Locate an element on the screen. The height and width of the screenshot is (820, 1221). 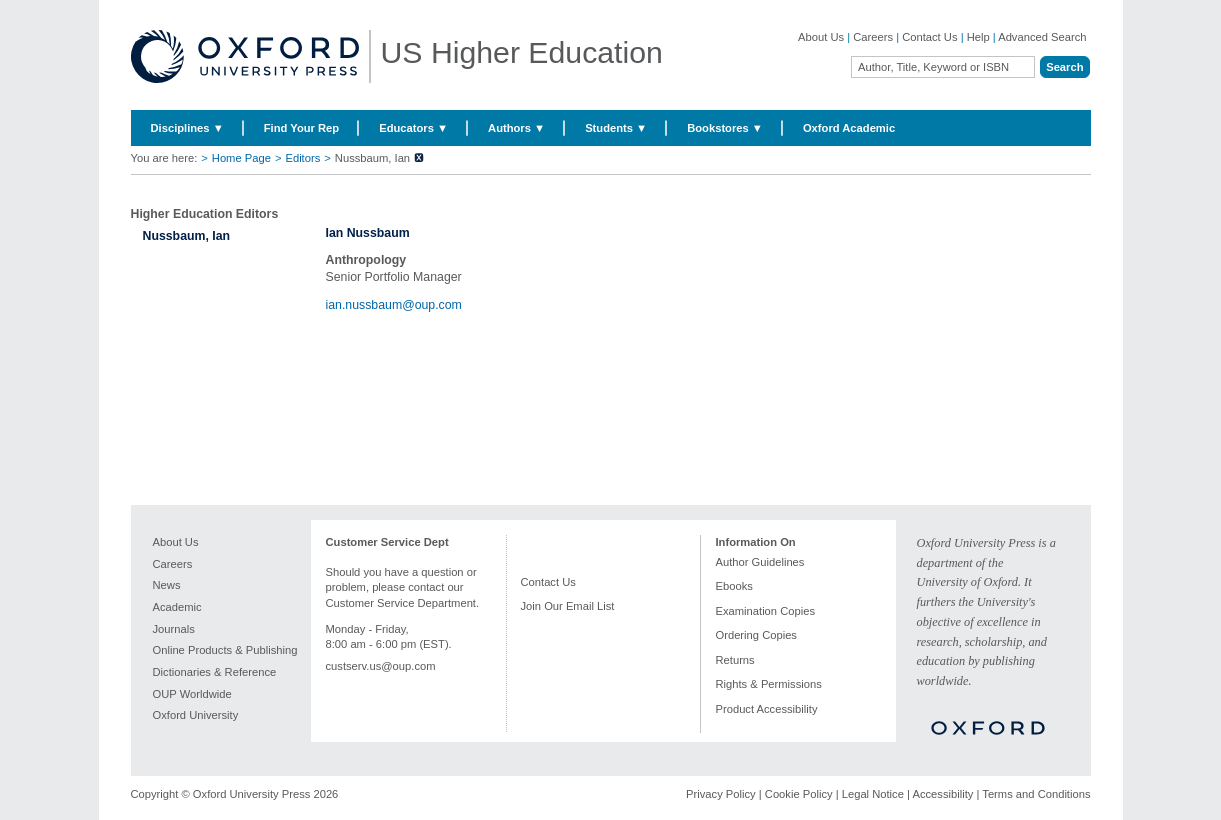
Accessibility is located at coordinates (942, 794).